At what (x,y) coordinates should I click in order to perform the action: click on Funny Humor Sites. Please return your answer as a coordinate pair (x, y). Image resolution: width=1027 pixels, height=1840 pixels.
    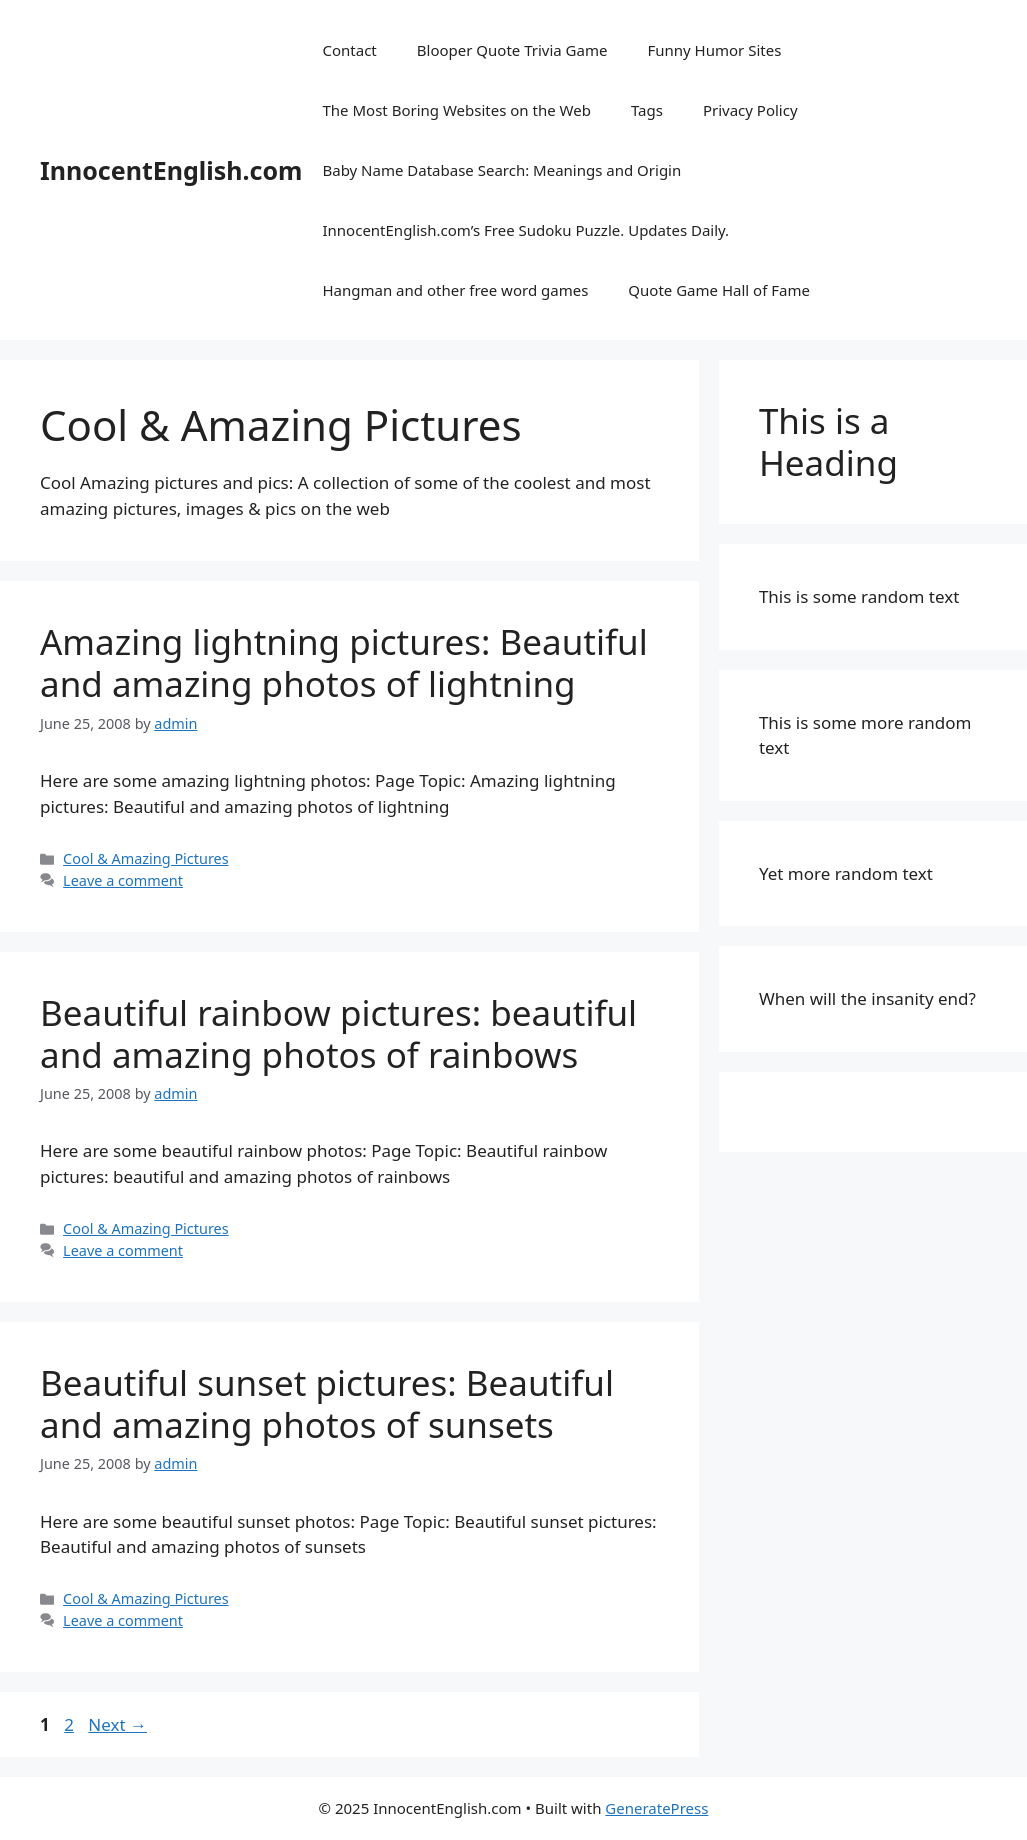
    Looking at the image, I should click on (714, 50).